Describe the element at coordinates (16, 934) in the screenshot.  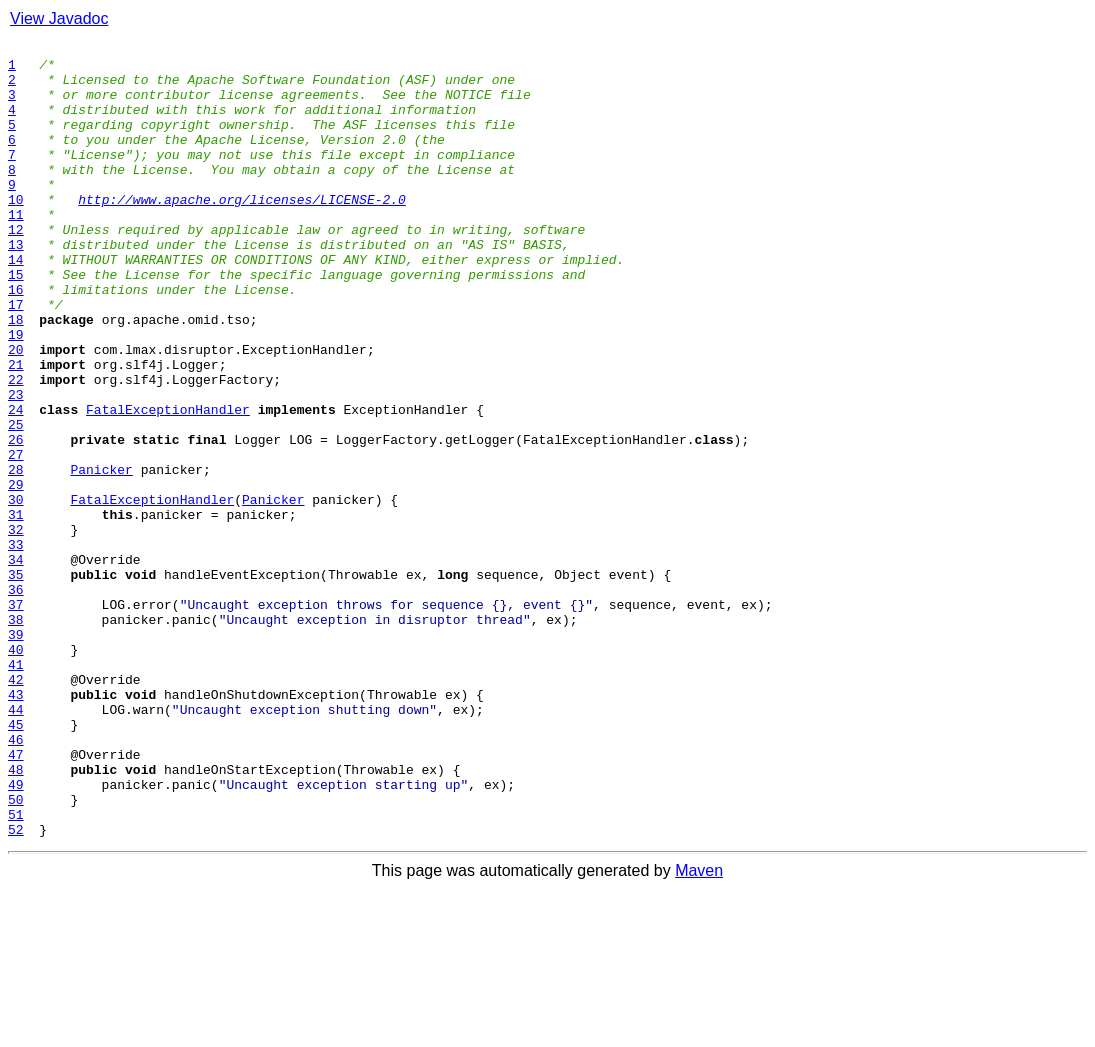
I see `49` at that location.